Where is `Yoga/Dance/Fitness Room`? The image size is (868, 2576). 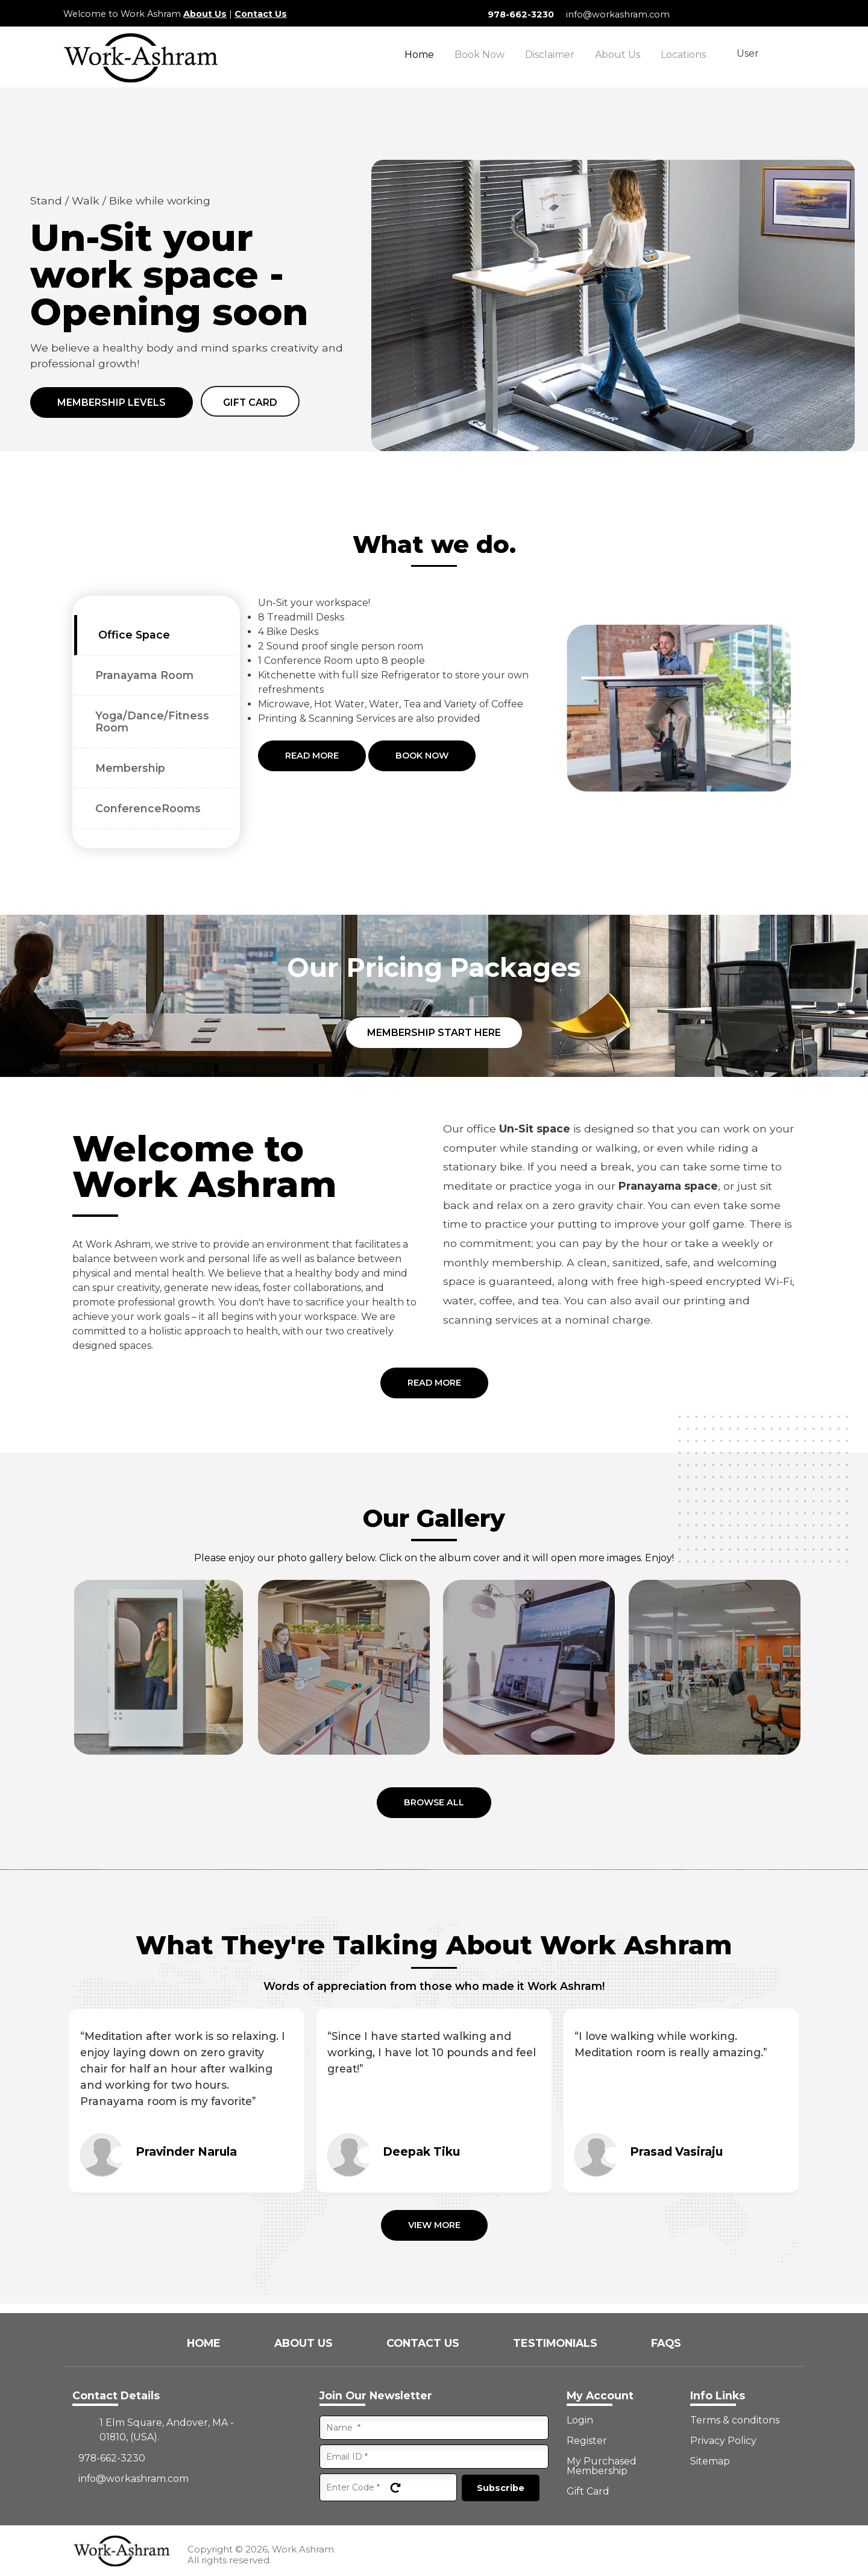 Yoga/Dance/Fitness Room is located at coordinates (152, 721).